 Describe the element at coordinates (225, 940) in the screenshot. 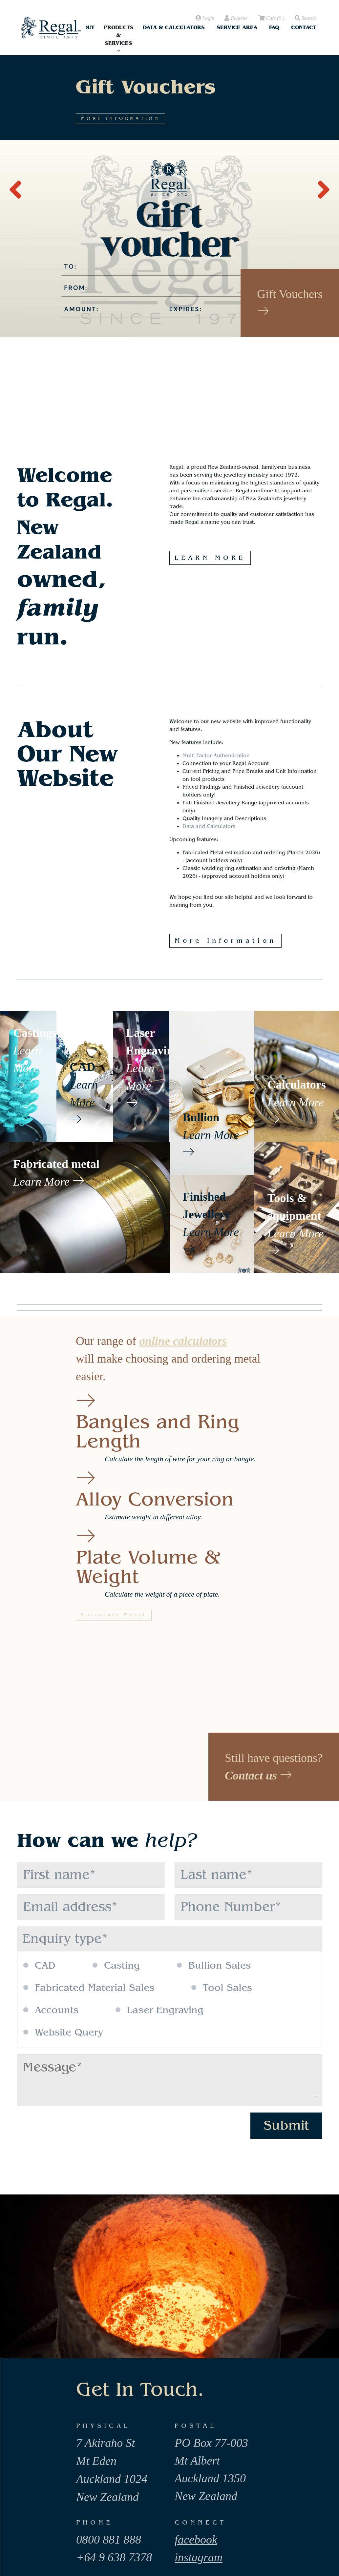

I see `More Information` at that location.